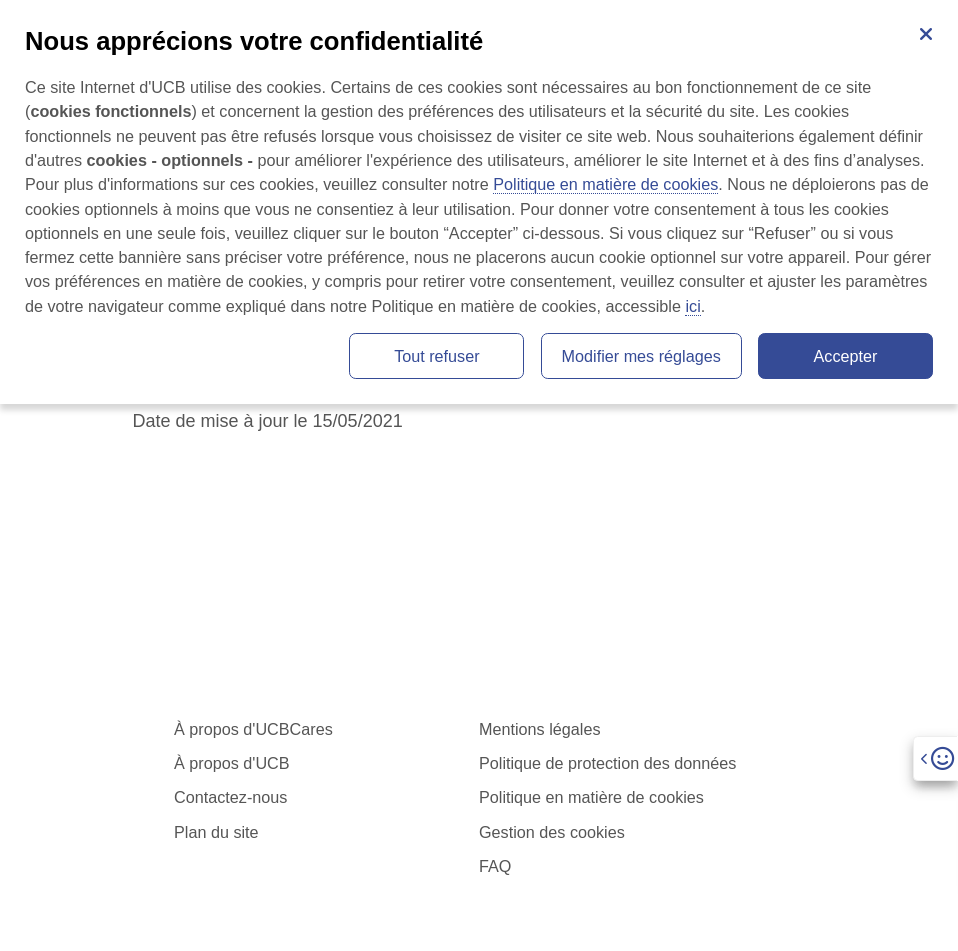 This screenshot has width=958, height=951. Describe the element at coordinates (926, 32) in the screenshot. I see `[Fermer]` at that location.